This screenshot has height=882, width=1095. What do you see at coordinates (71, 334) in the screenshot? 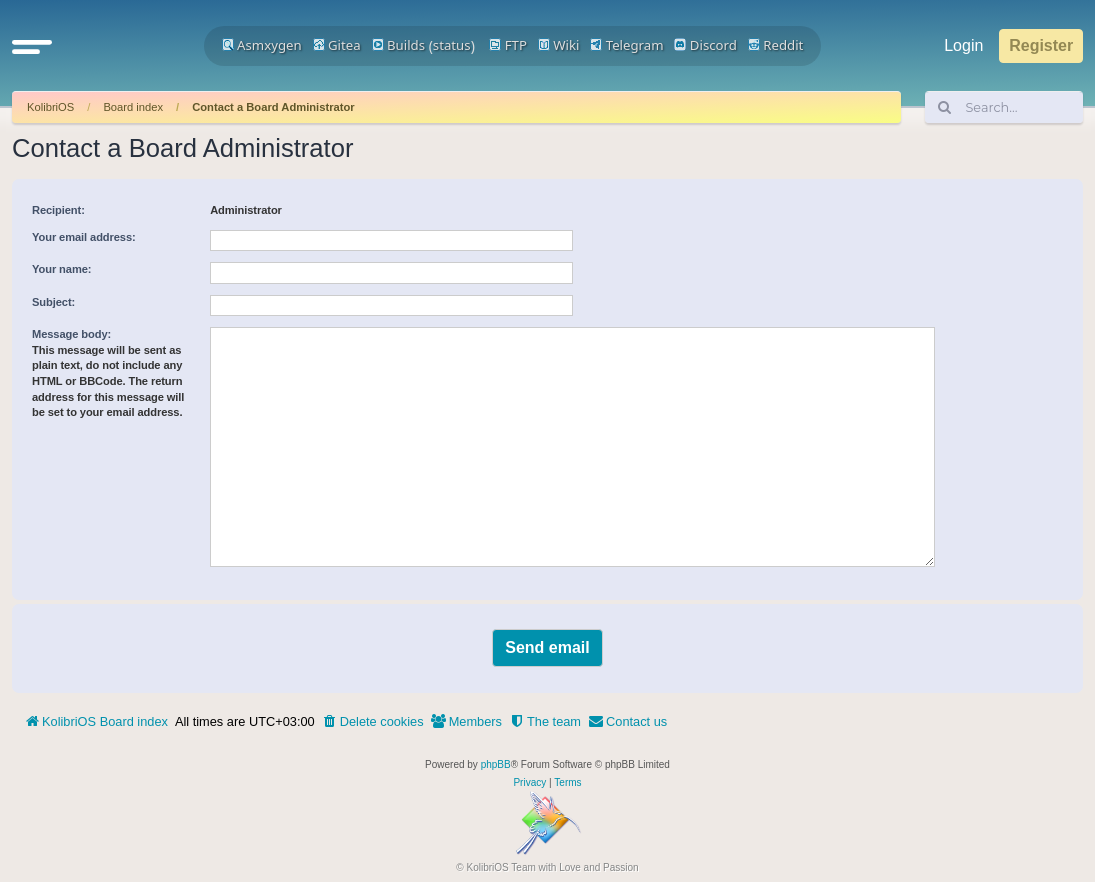
I see `Message body:` at bounding box center [71, 334].